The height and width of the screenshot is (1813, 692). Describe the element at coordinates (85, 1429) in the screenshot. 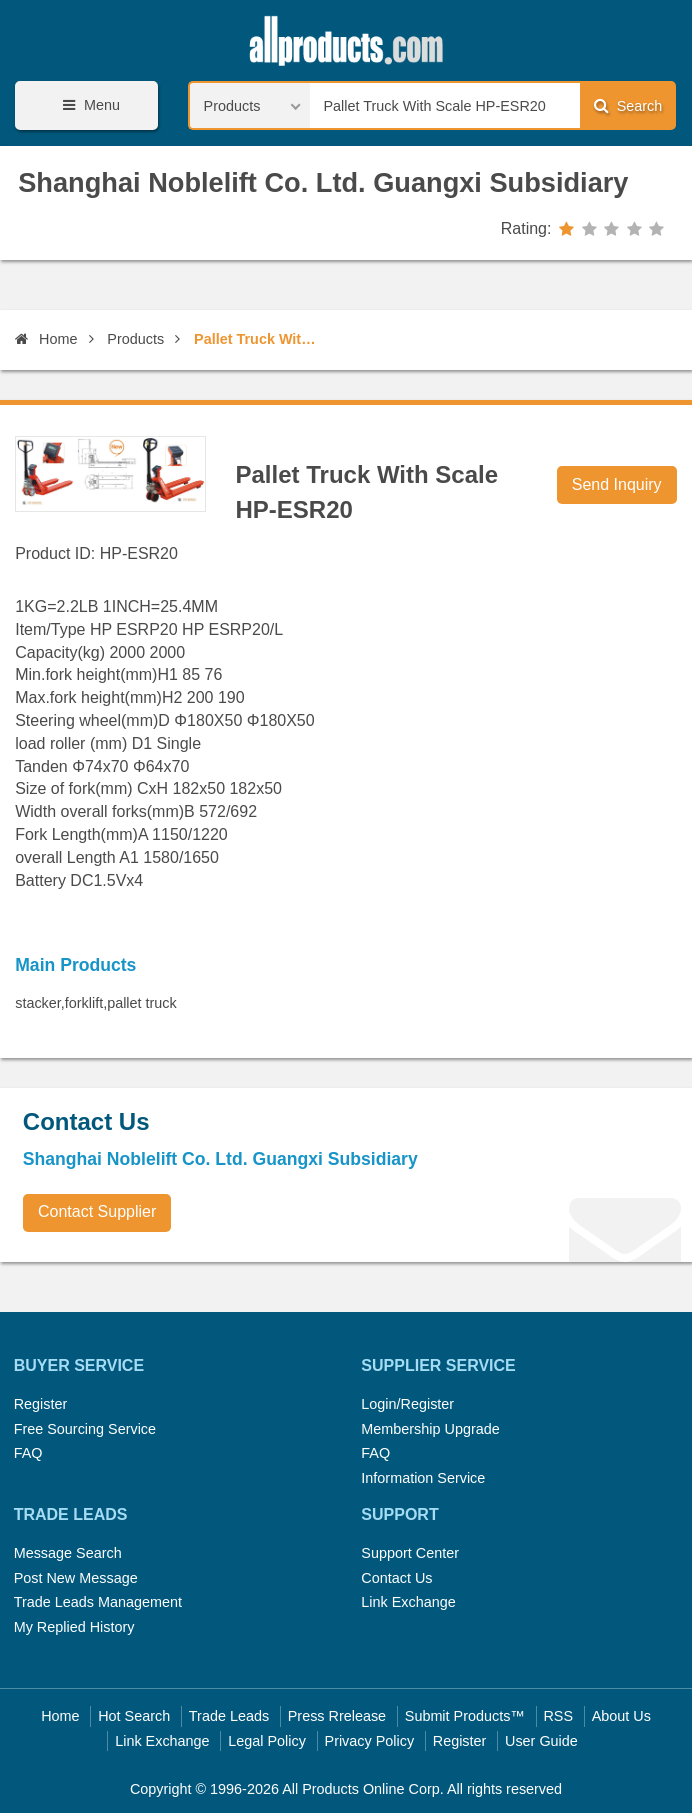

I see `Free Sourcing Service` at that location.